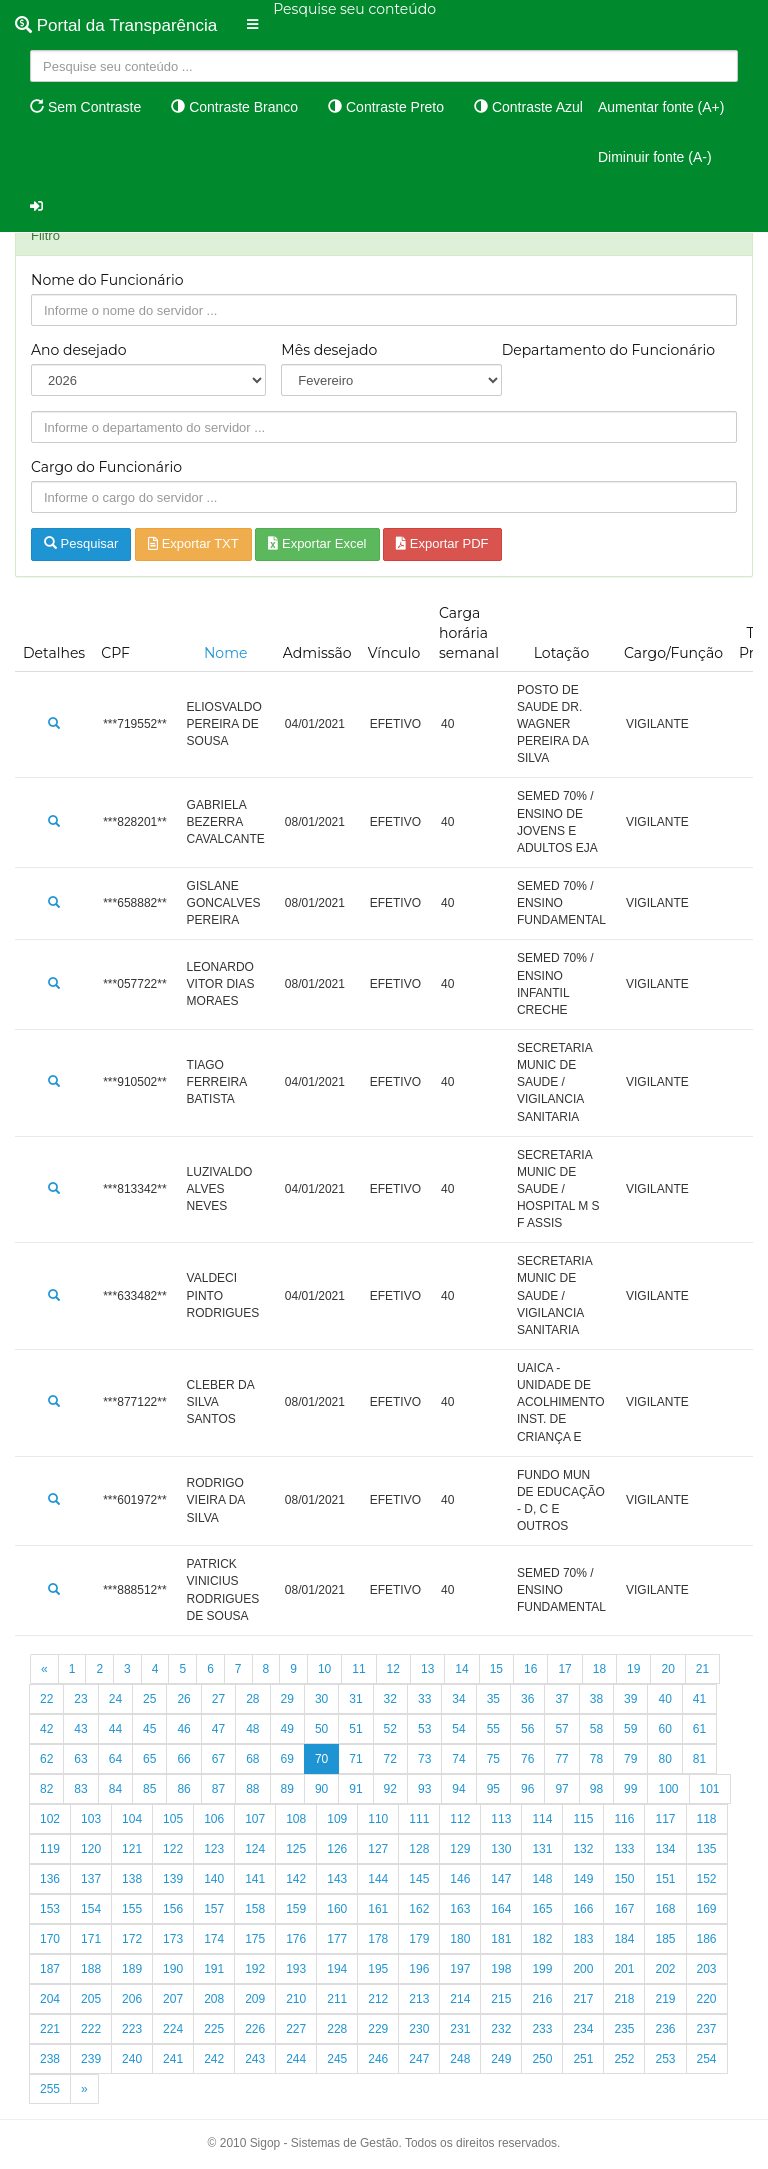 Image resolution: width=768 pixels, height=2169 pixels. What do you see at coordinates (183, 1789) in the screenshot?
I see `86` at bounding box center [183, 1789].